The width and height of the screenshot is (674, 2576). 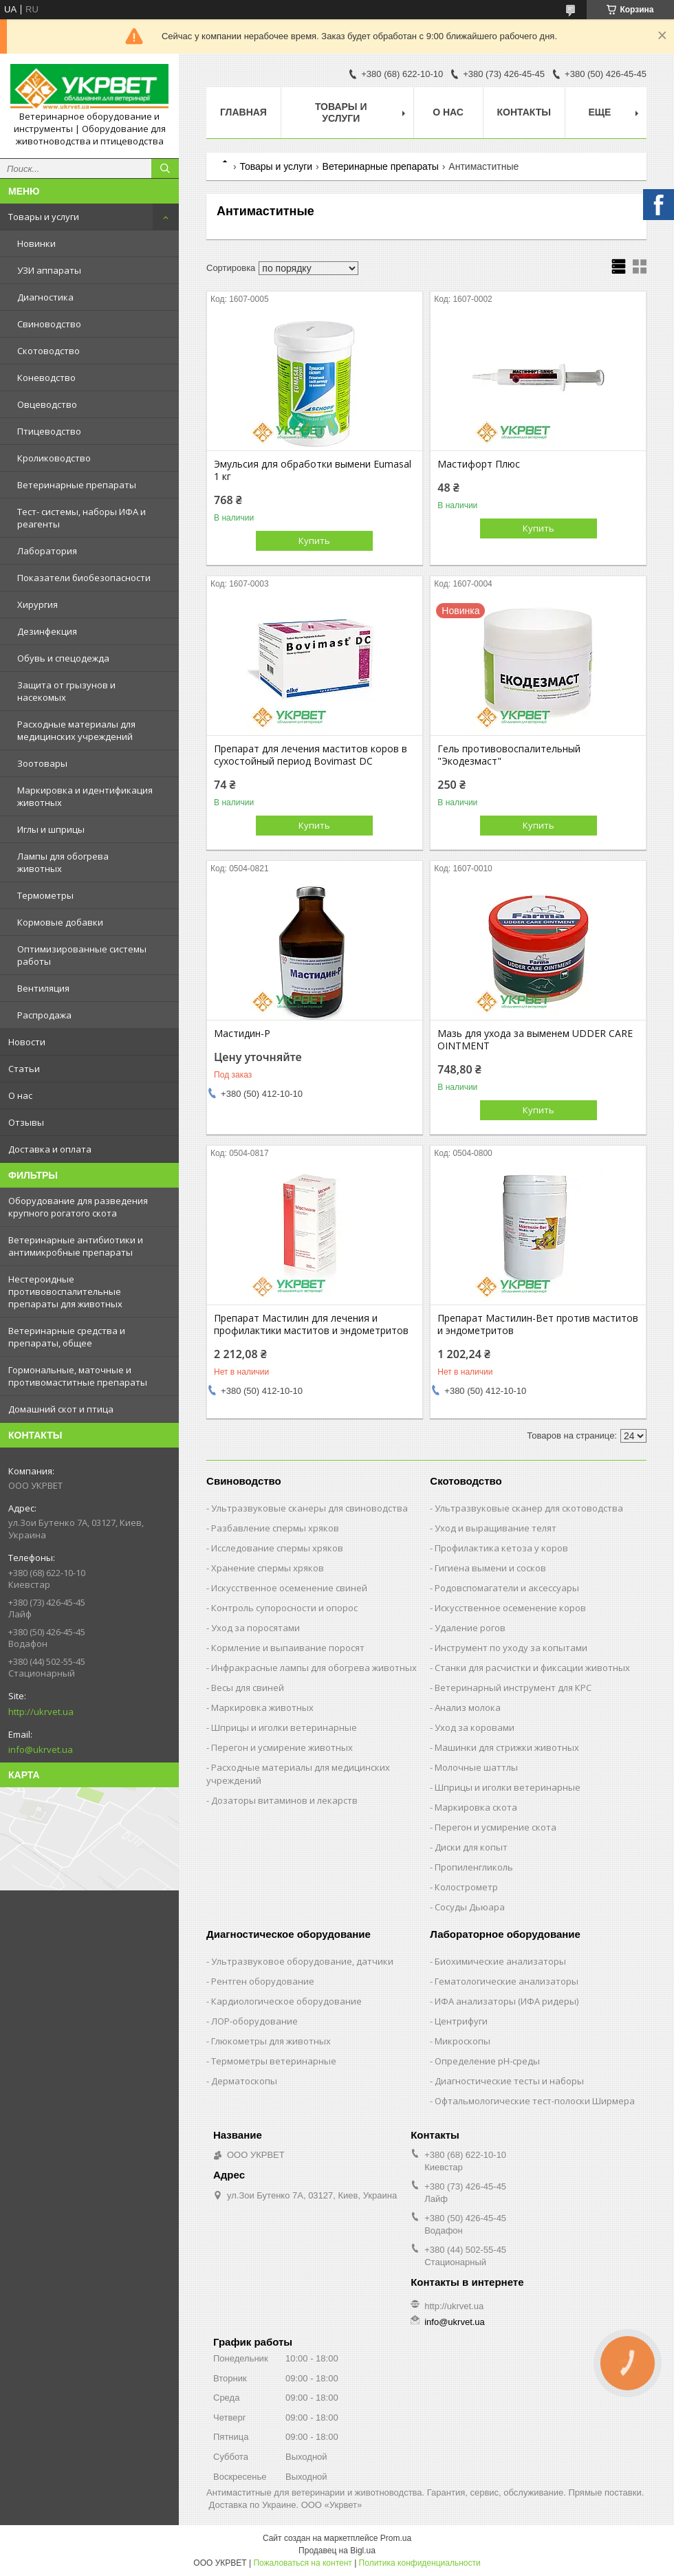 I want to click on Рентген оборудование, so click(x=262, y=1981).